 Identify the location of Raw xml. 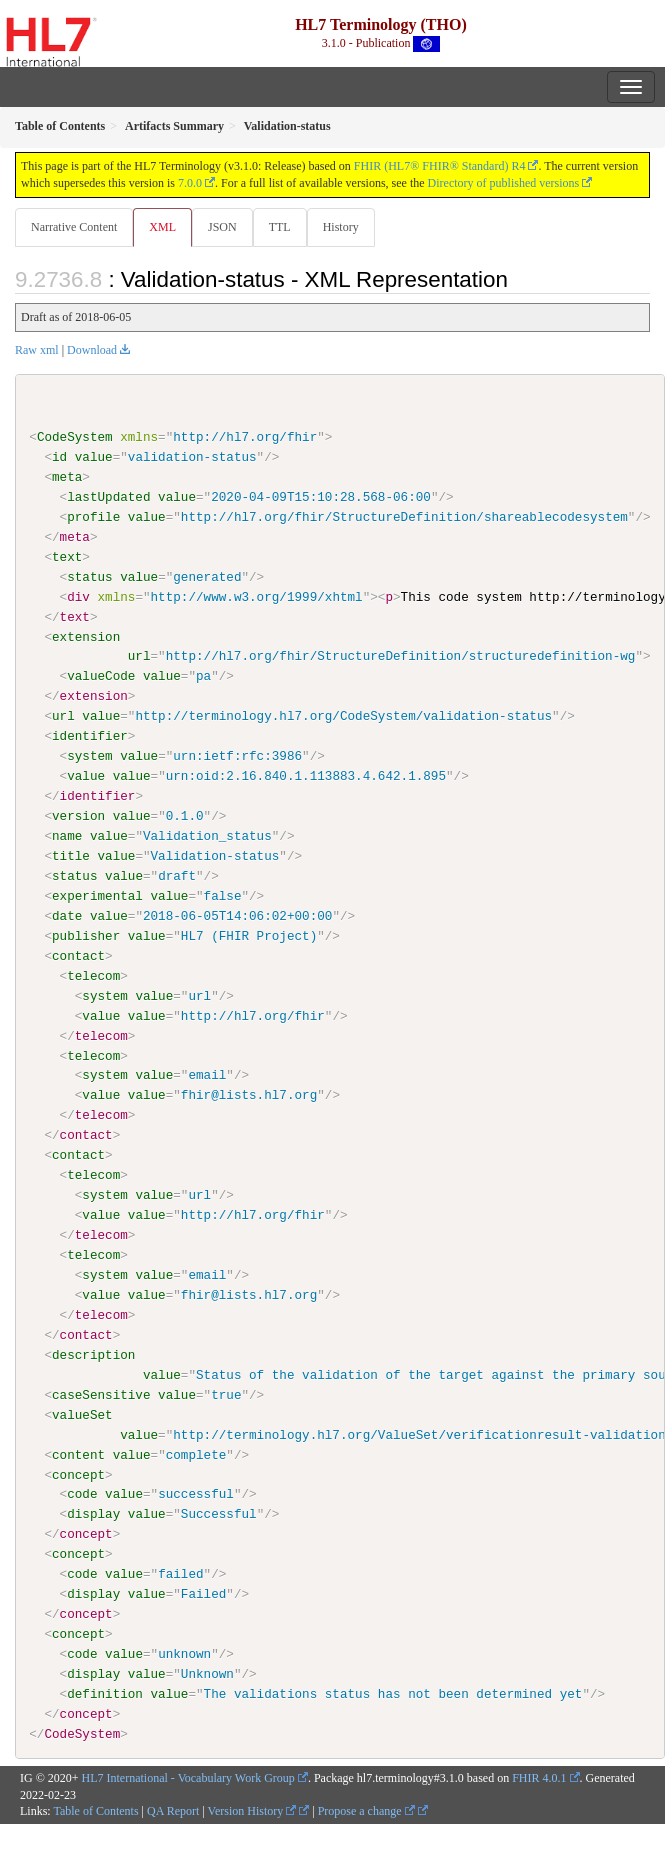
(37, 350).